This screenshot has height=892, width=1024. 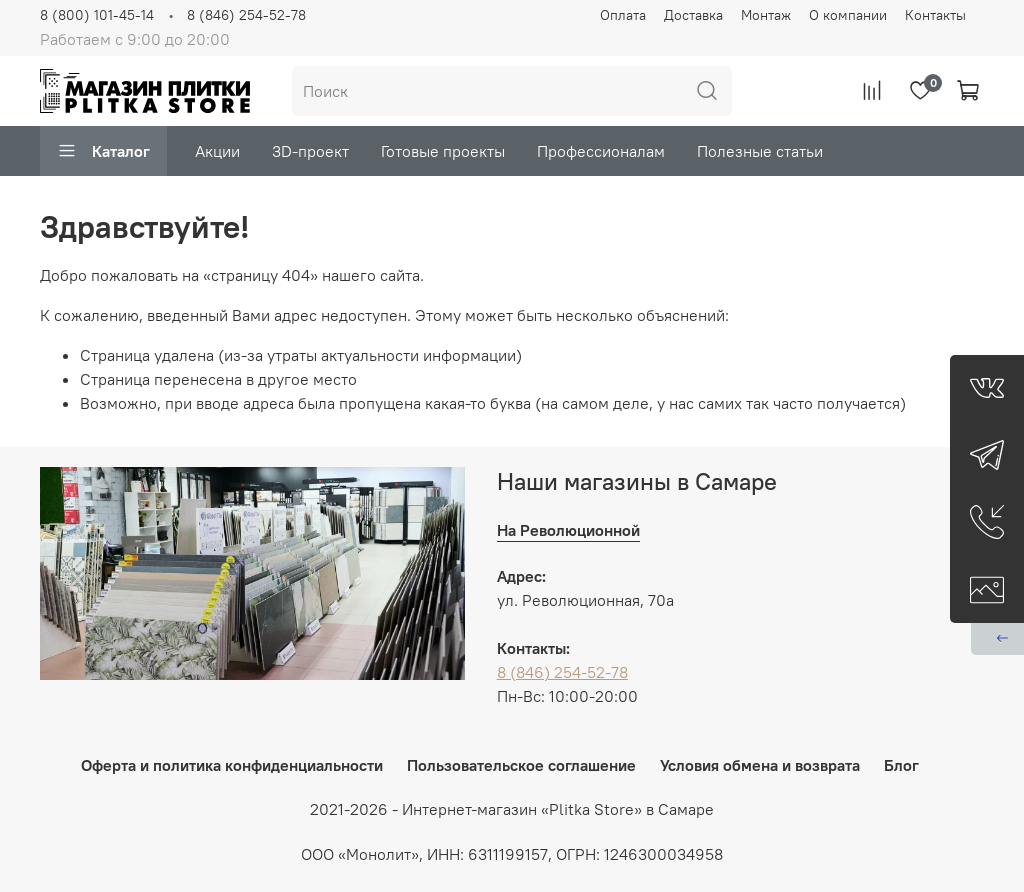 What do you see at coordinates (601, 151) in the screenshot?
I see `Профессионалам` at bounding box center [601, 151].